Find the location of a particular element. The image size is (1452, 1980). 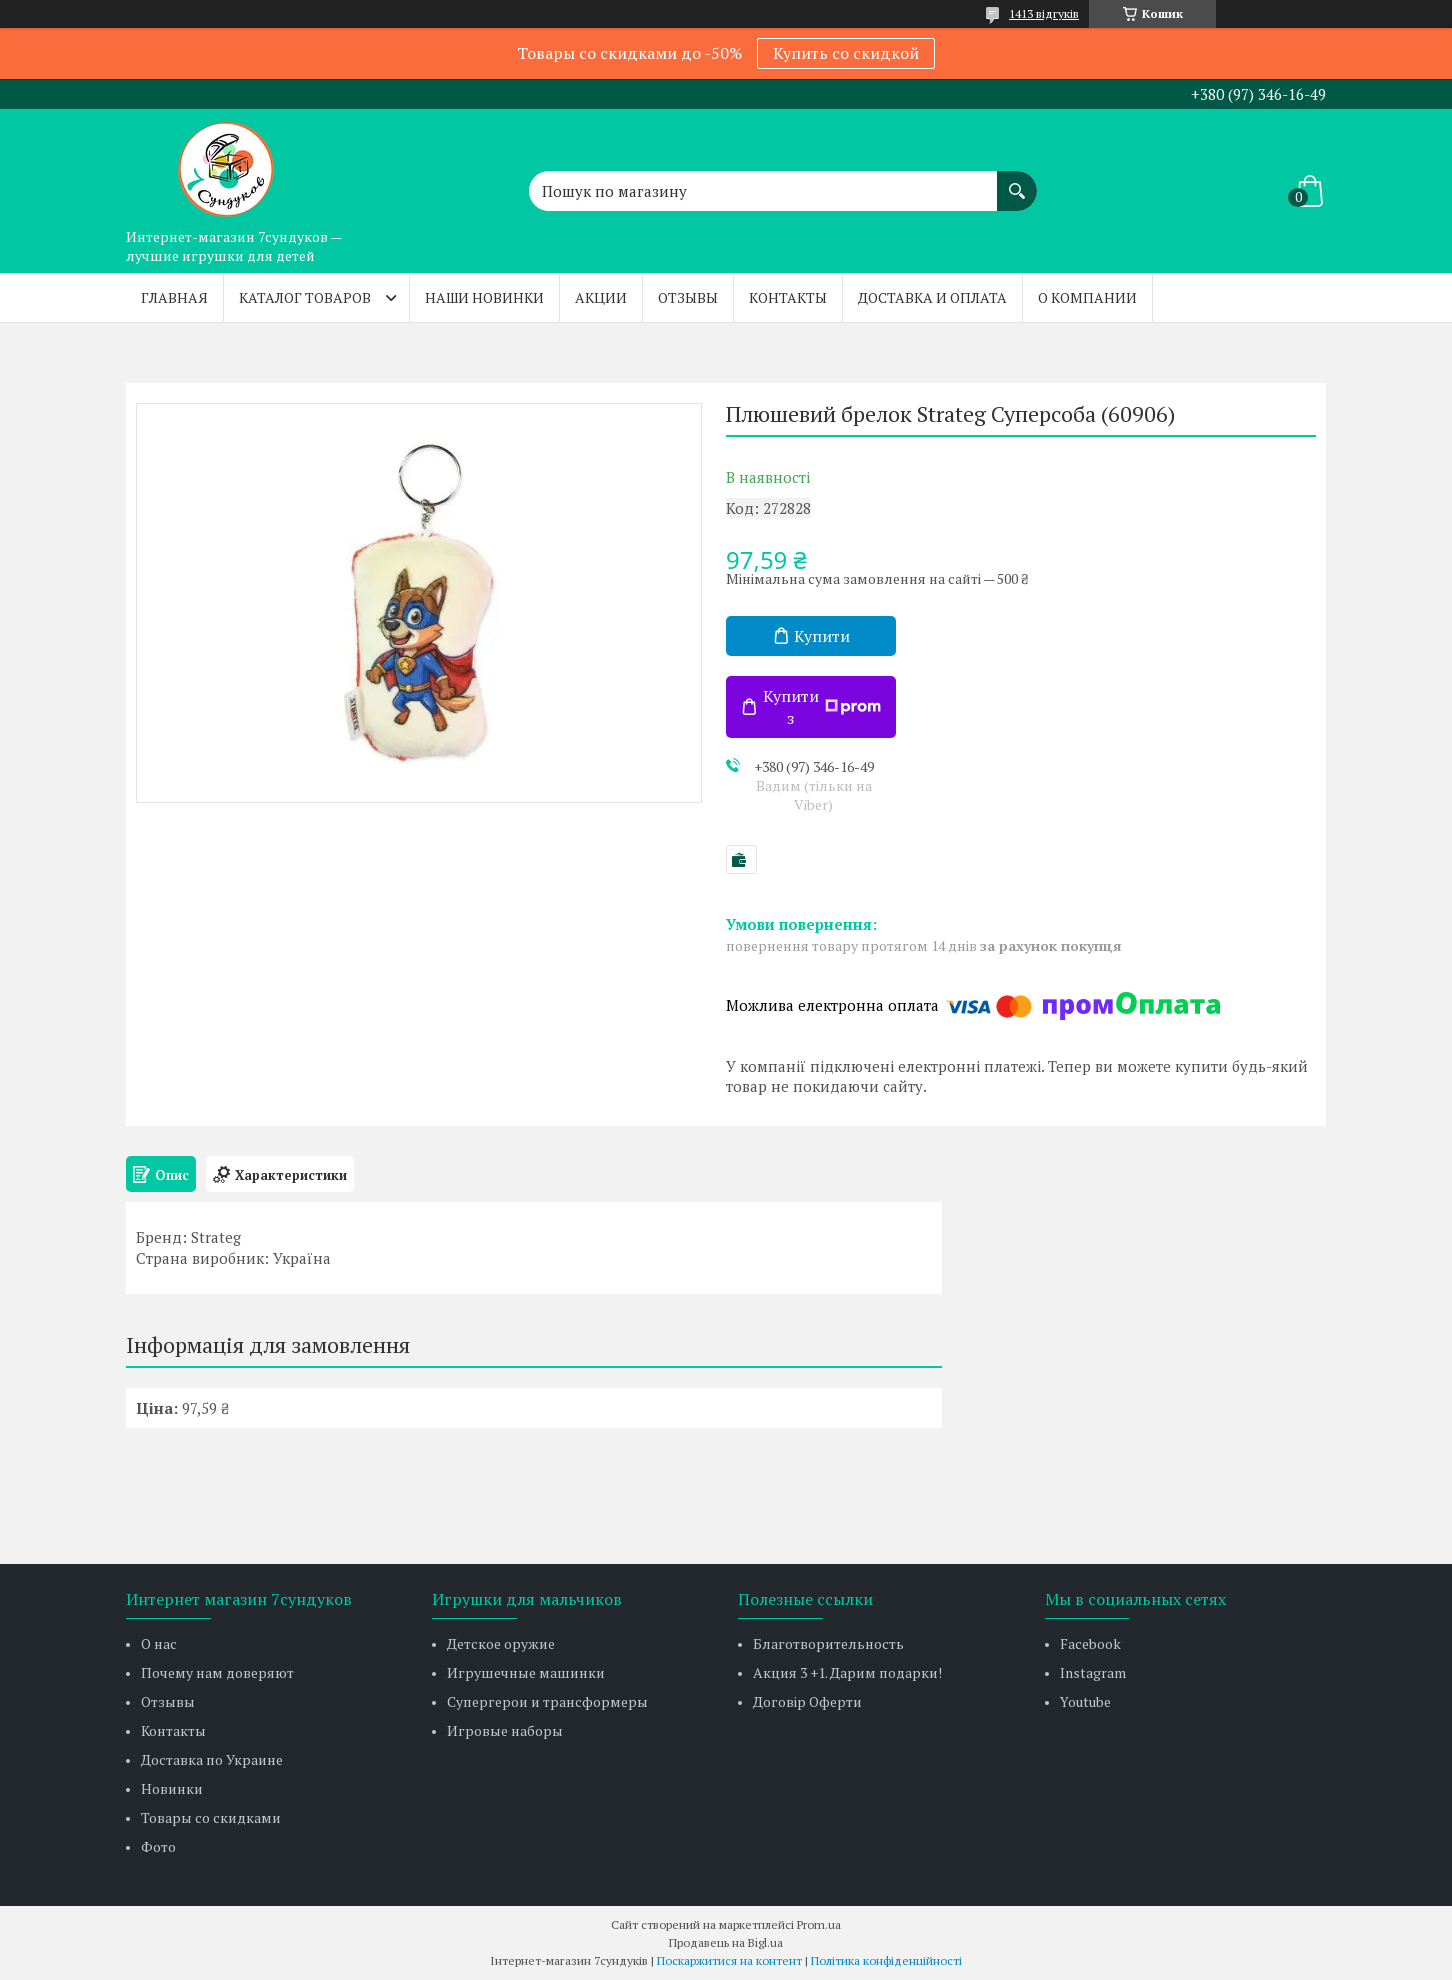

Игрушечные машинки is located at coordinates (526, 1672).